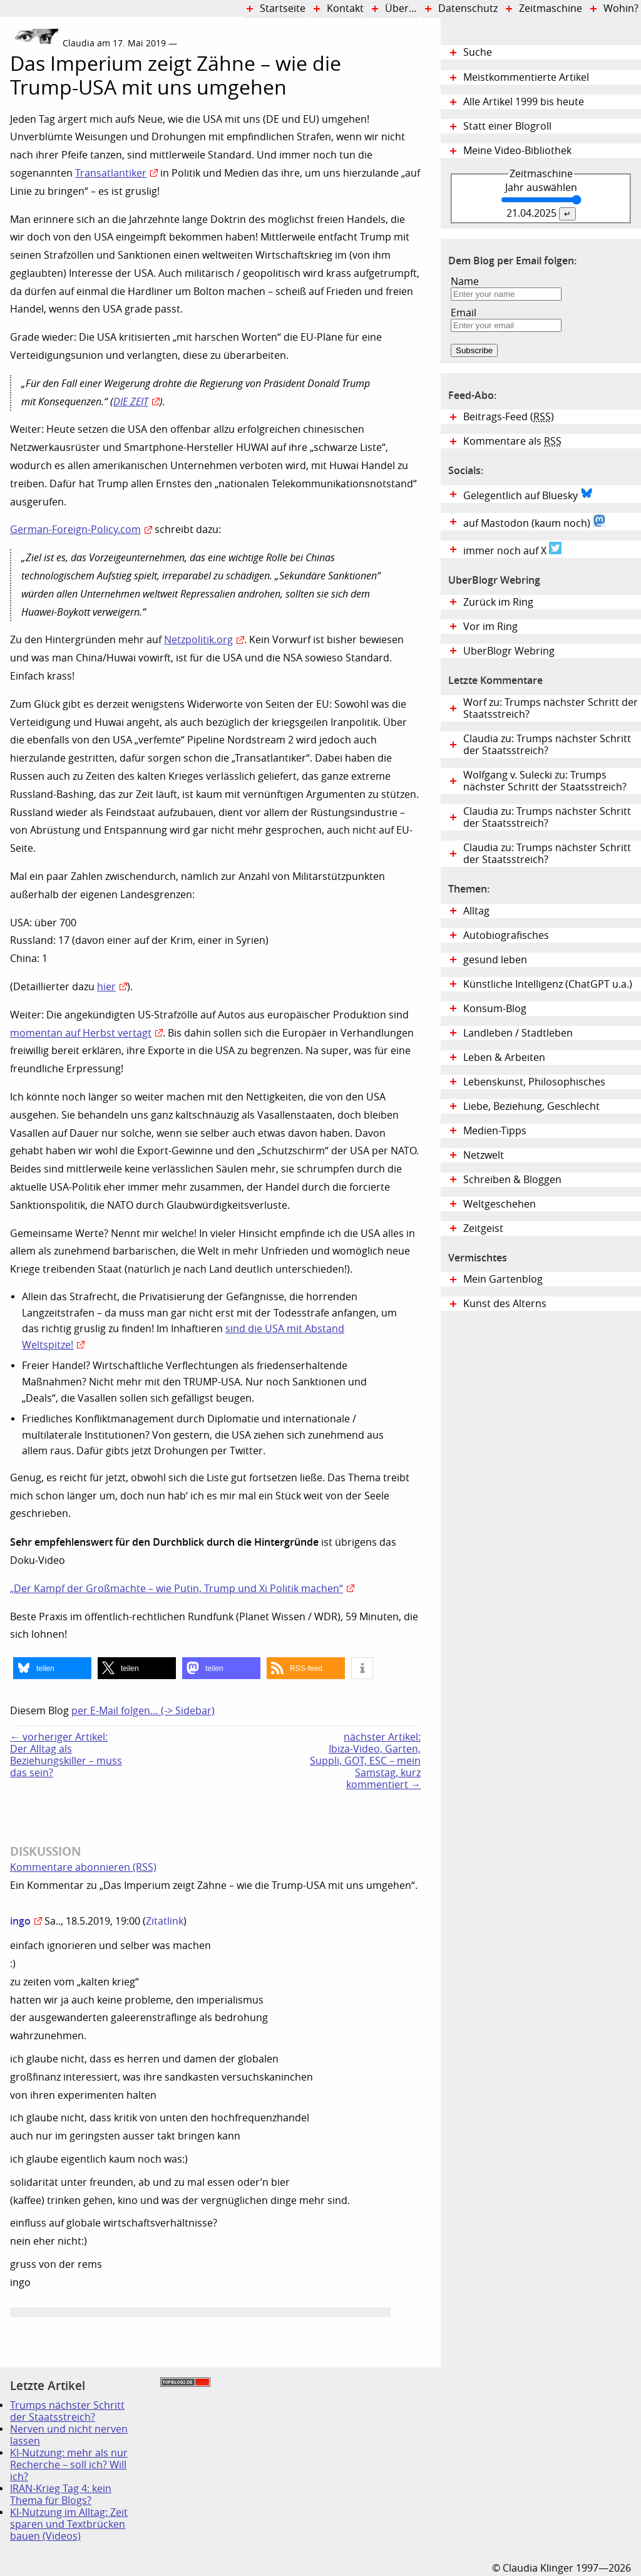 The height and width of the screenshot is (2576, 641). I want to click on KI-Nutzung im Alltag: Zeit sparen und Textbrücken bauen (Videos), so click(69, 2524).